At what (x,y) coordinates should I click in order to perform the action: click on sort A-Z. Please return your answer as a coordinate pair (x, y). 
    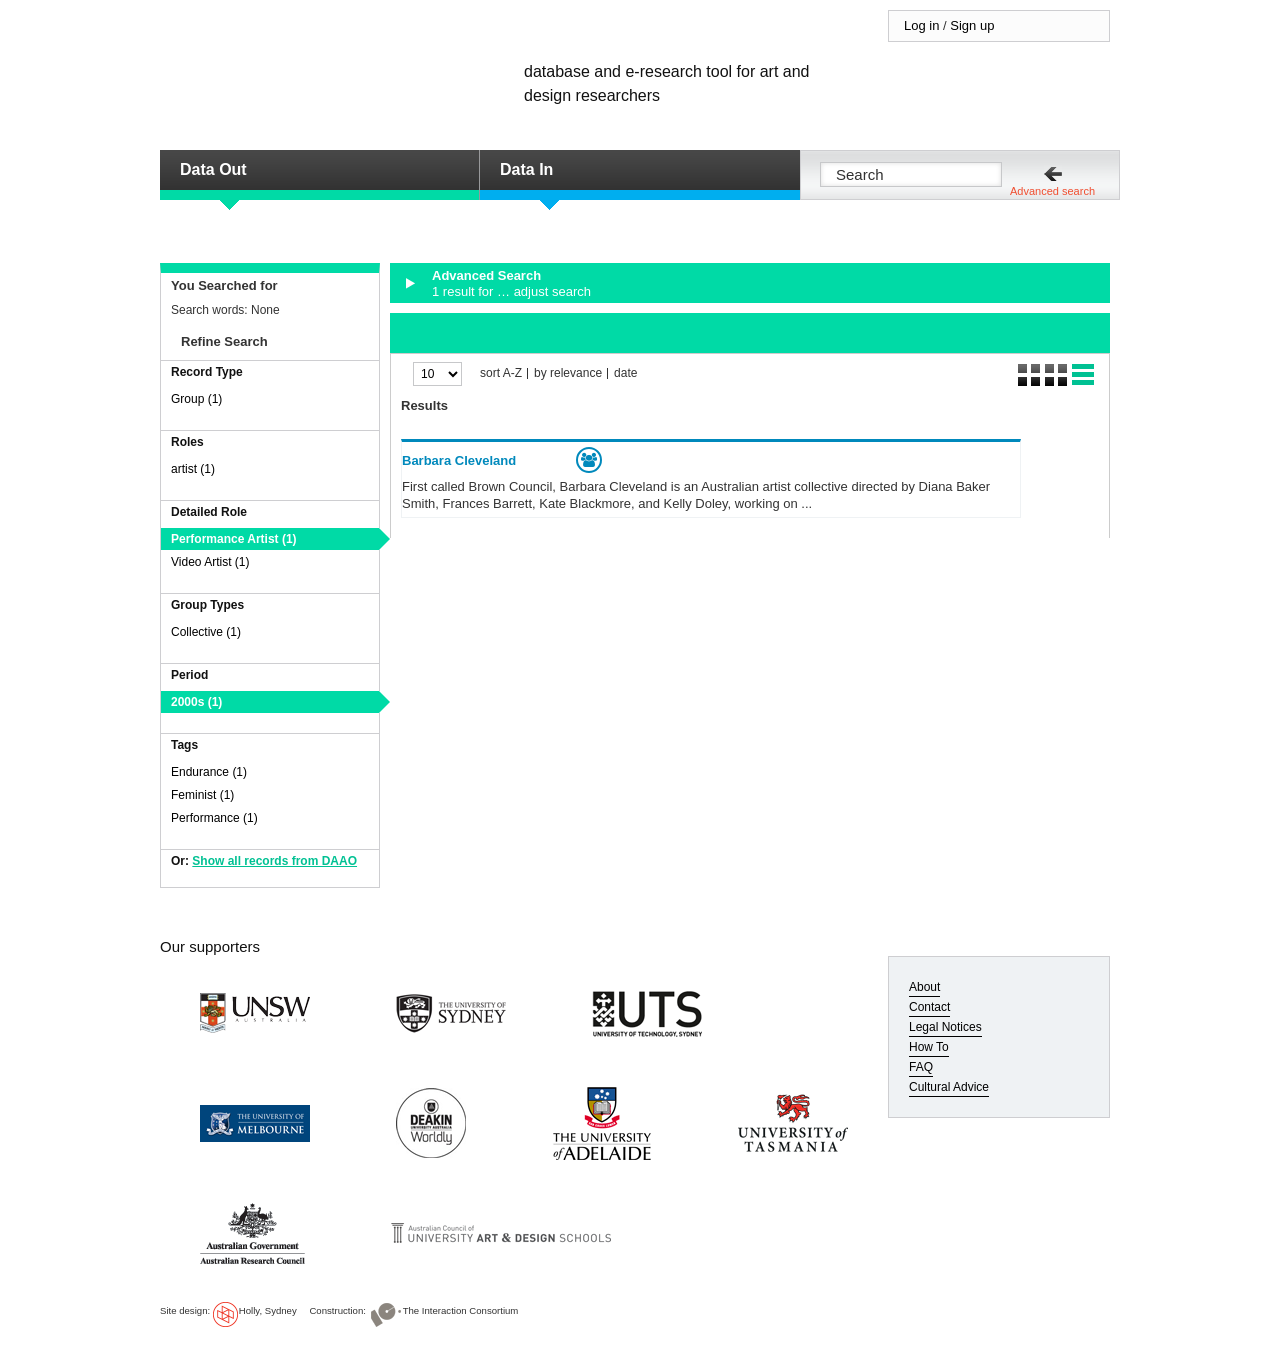
    Looking at the image, I should click on (501, 373).